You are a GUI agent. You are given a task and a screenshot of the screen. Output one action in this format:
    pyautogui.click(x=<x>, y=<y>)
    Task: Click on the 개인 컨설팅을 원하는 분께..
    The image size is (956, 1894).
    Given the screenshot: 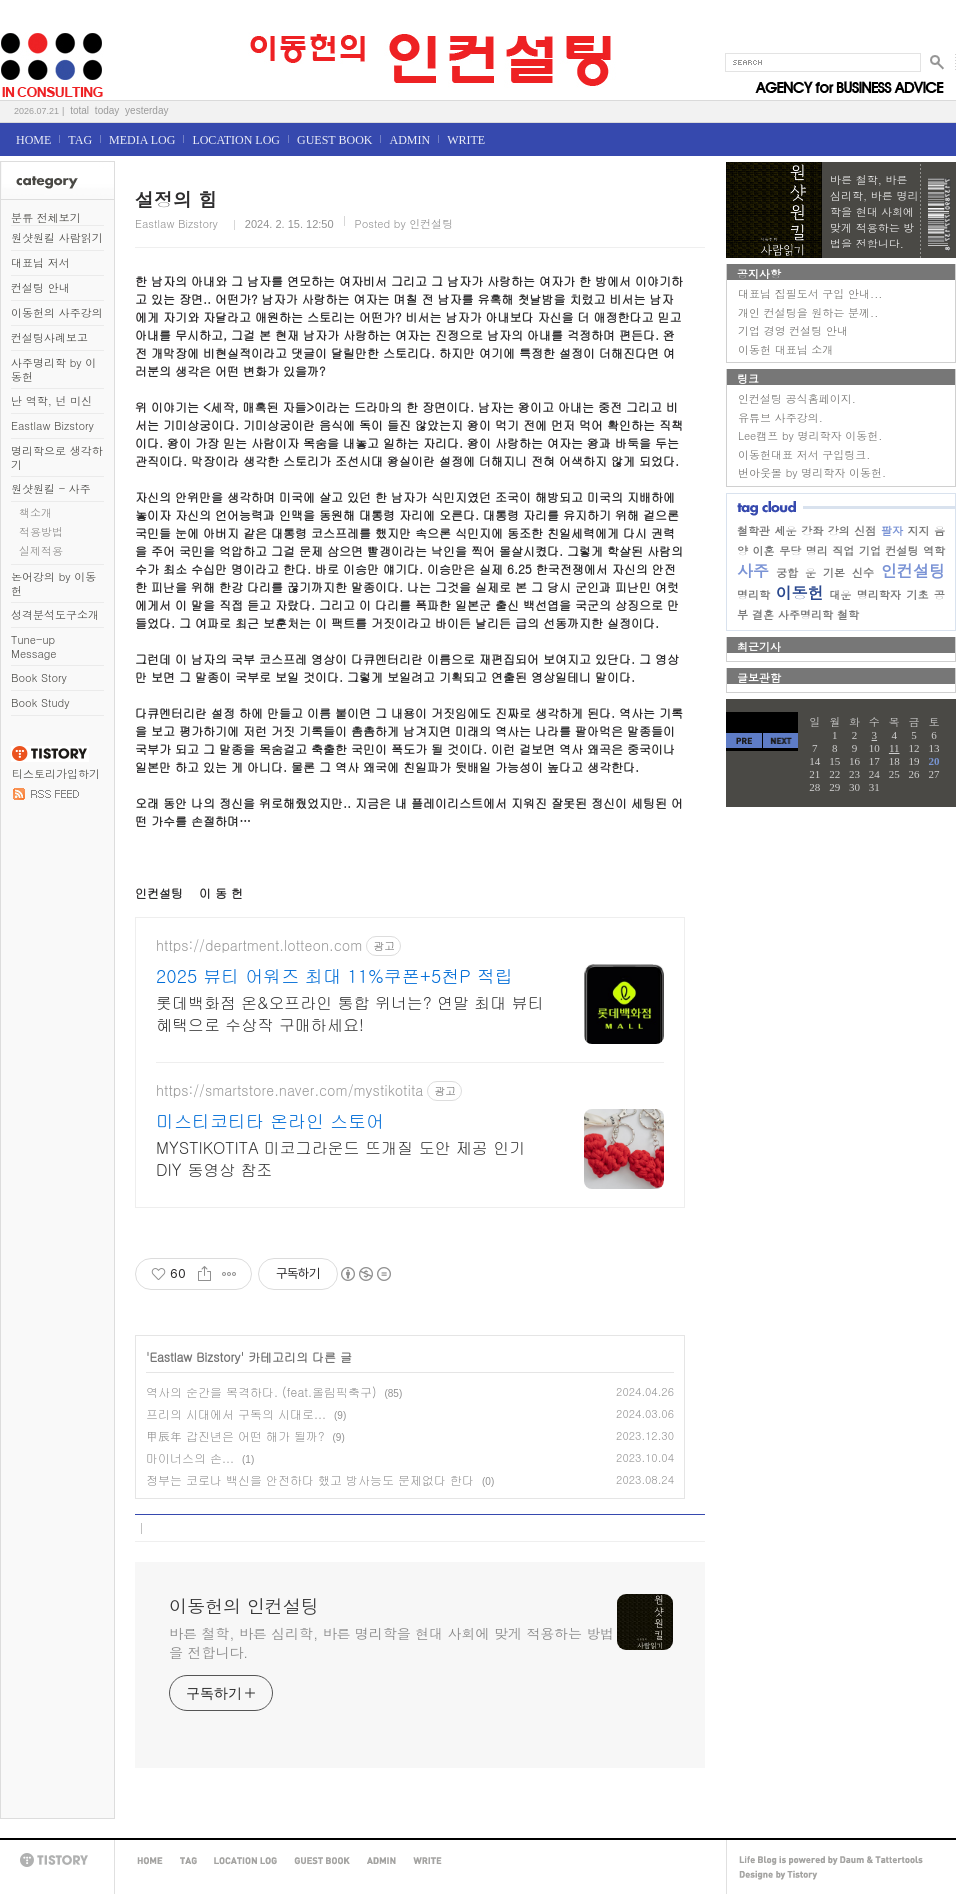 What is the action you would take?
    pyautogui.click(x=808, y=312)
    